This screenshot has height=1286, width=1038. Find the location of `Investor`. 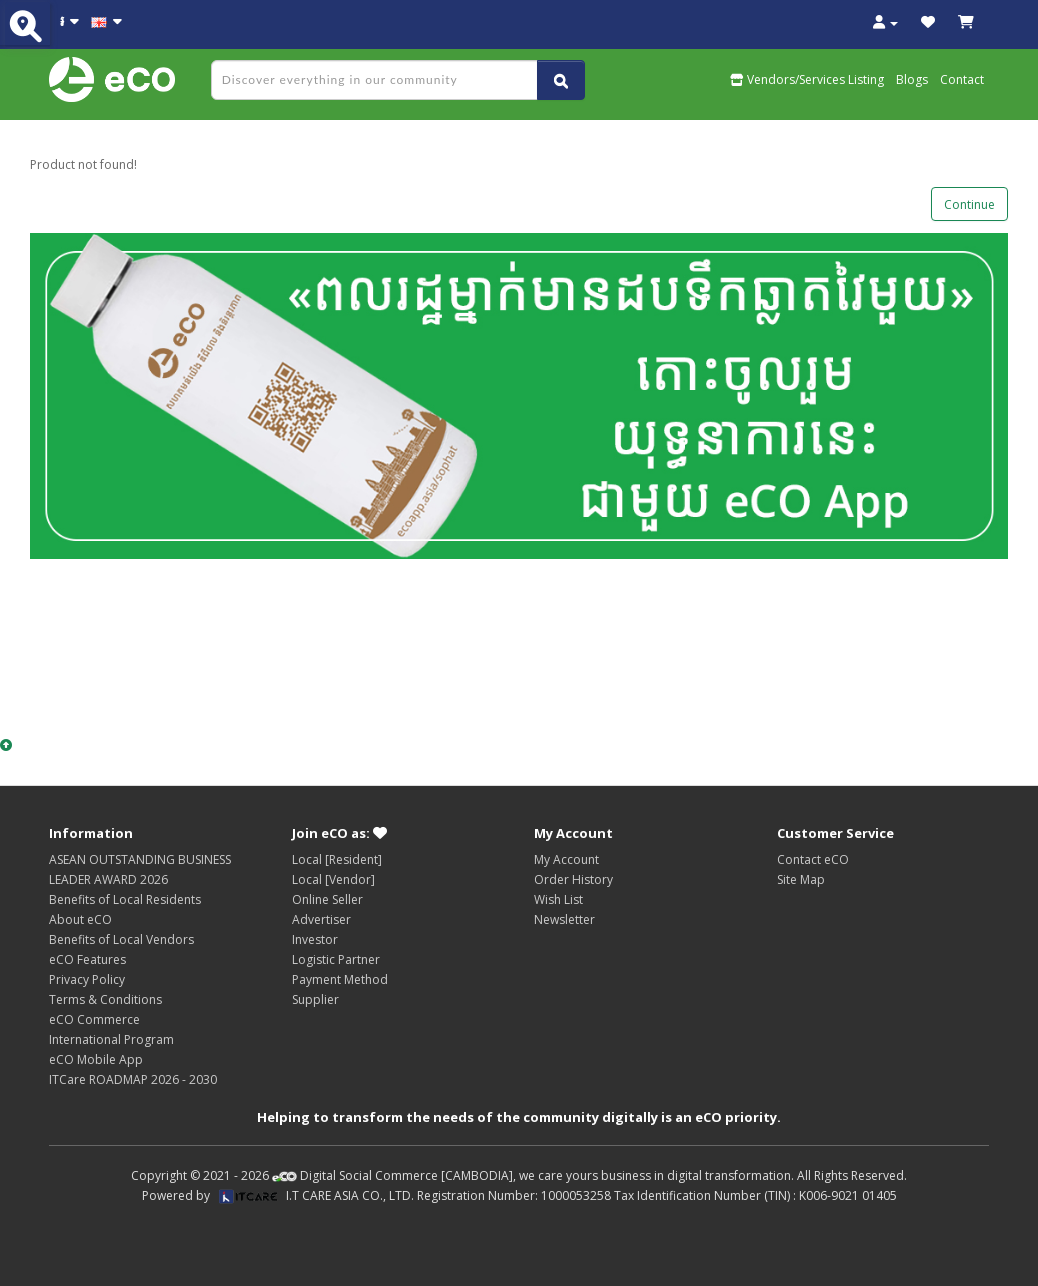

Investor is located at coordinates (315, 939).